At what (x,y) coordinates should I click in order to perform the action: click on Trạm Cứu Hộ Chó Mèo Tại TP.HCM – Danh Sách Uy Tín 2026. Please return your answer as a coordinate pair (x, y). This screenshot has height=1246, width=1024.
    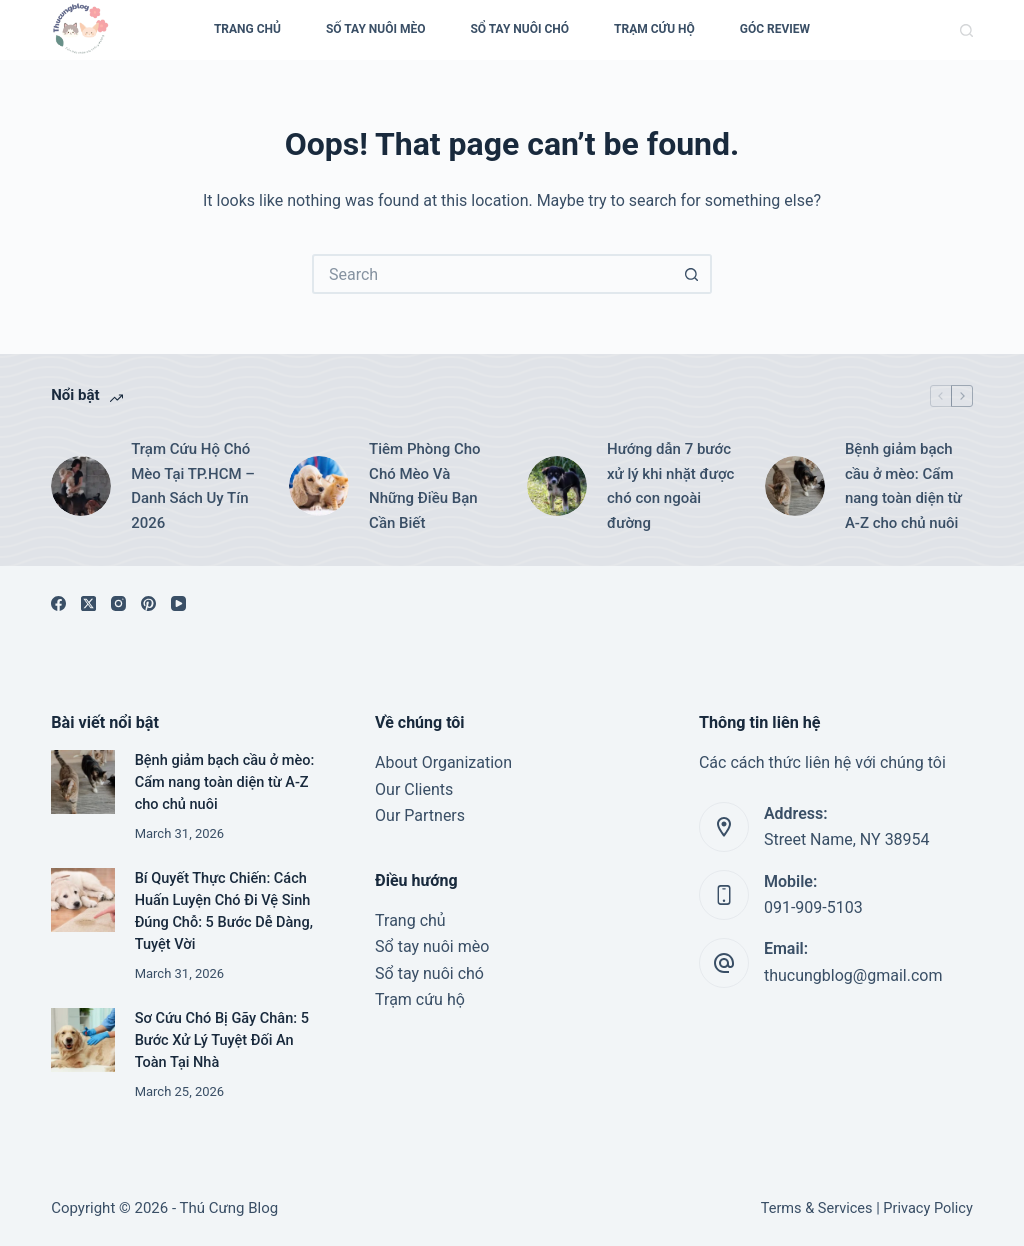
    Looking at the image, I should click on (193, 486).